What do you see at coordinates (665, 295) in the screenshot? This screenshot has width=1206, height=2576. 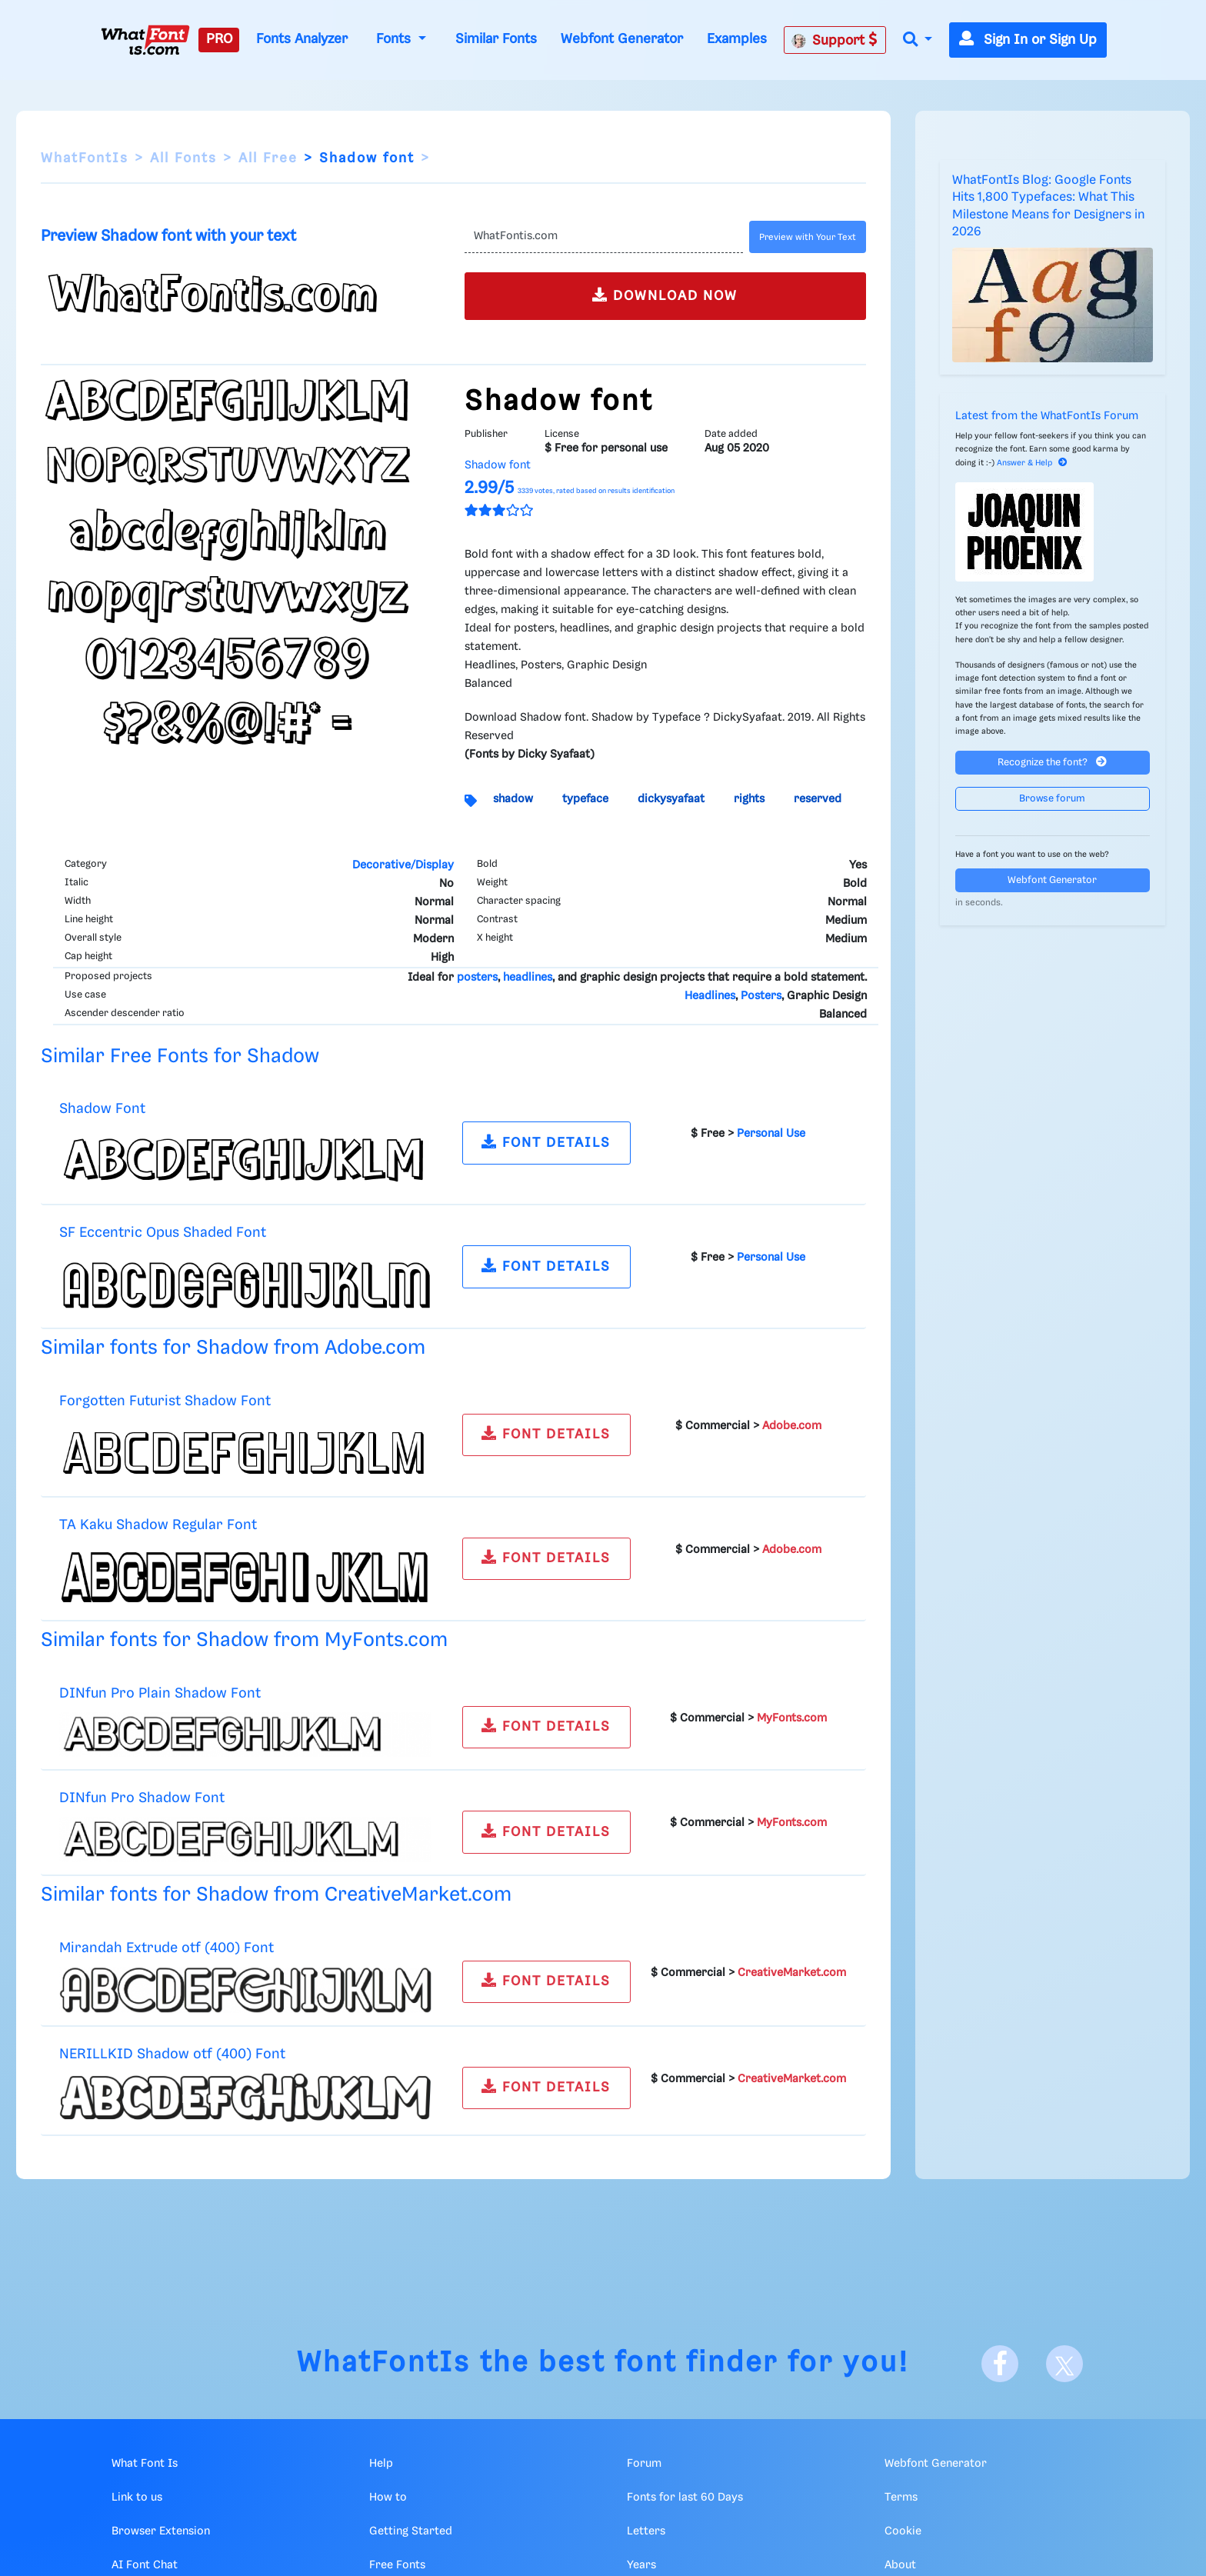 I see `DOWNLOAD NOW` at bounding box center [665, 295].